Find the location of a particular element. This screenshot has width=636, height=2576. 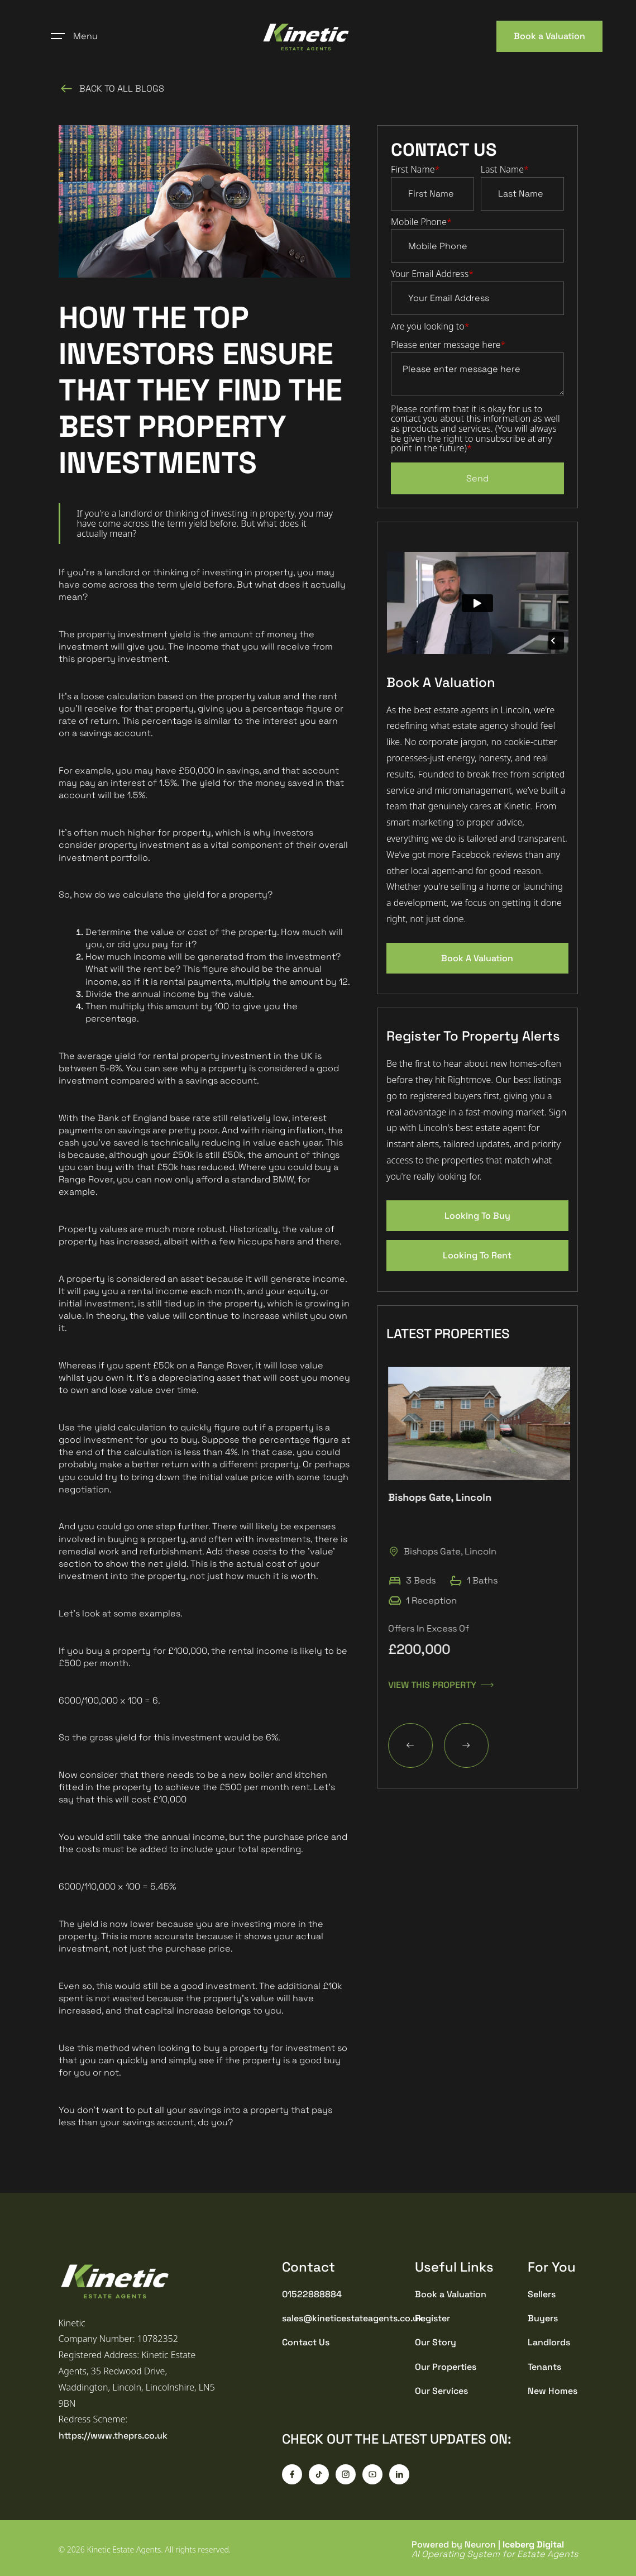

https://www.theprs.co.uk is located at coordinates (113, 2435).